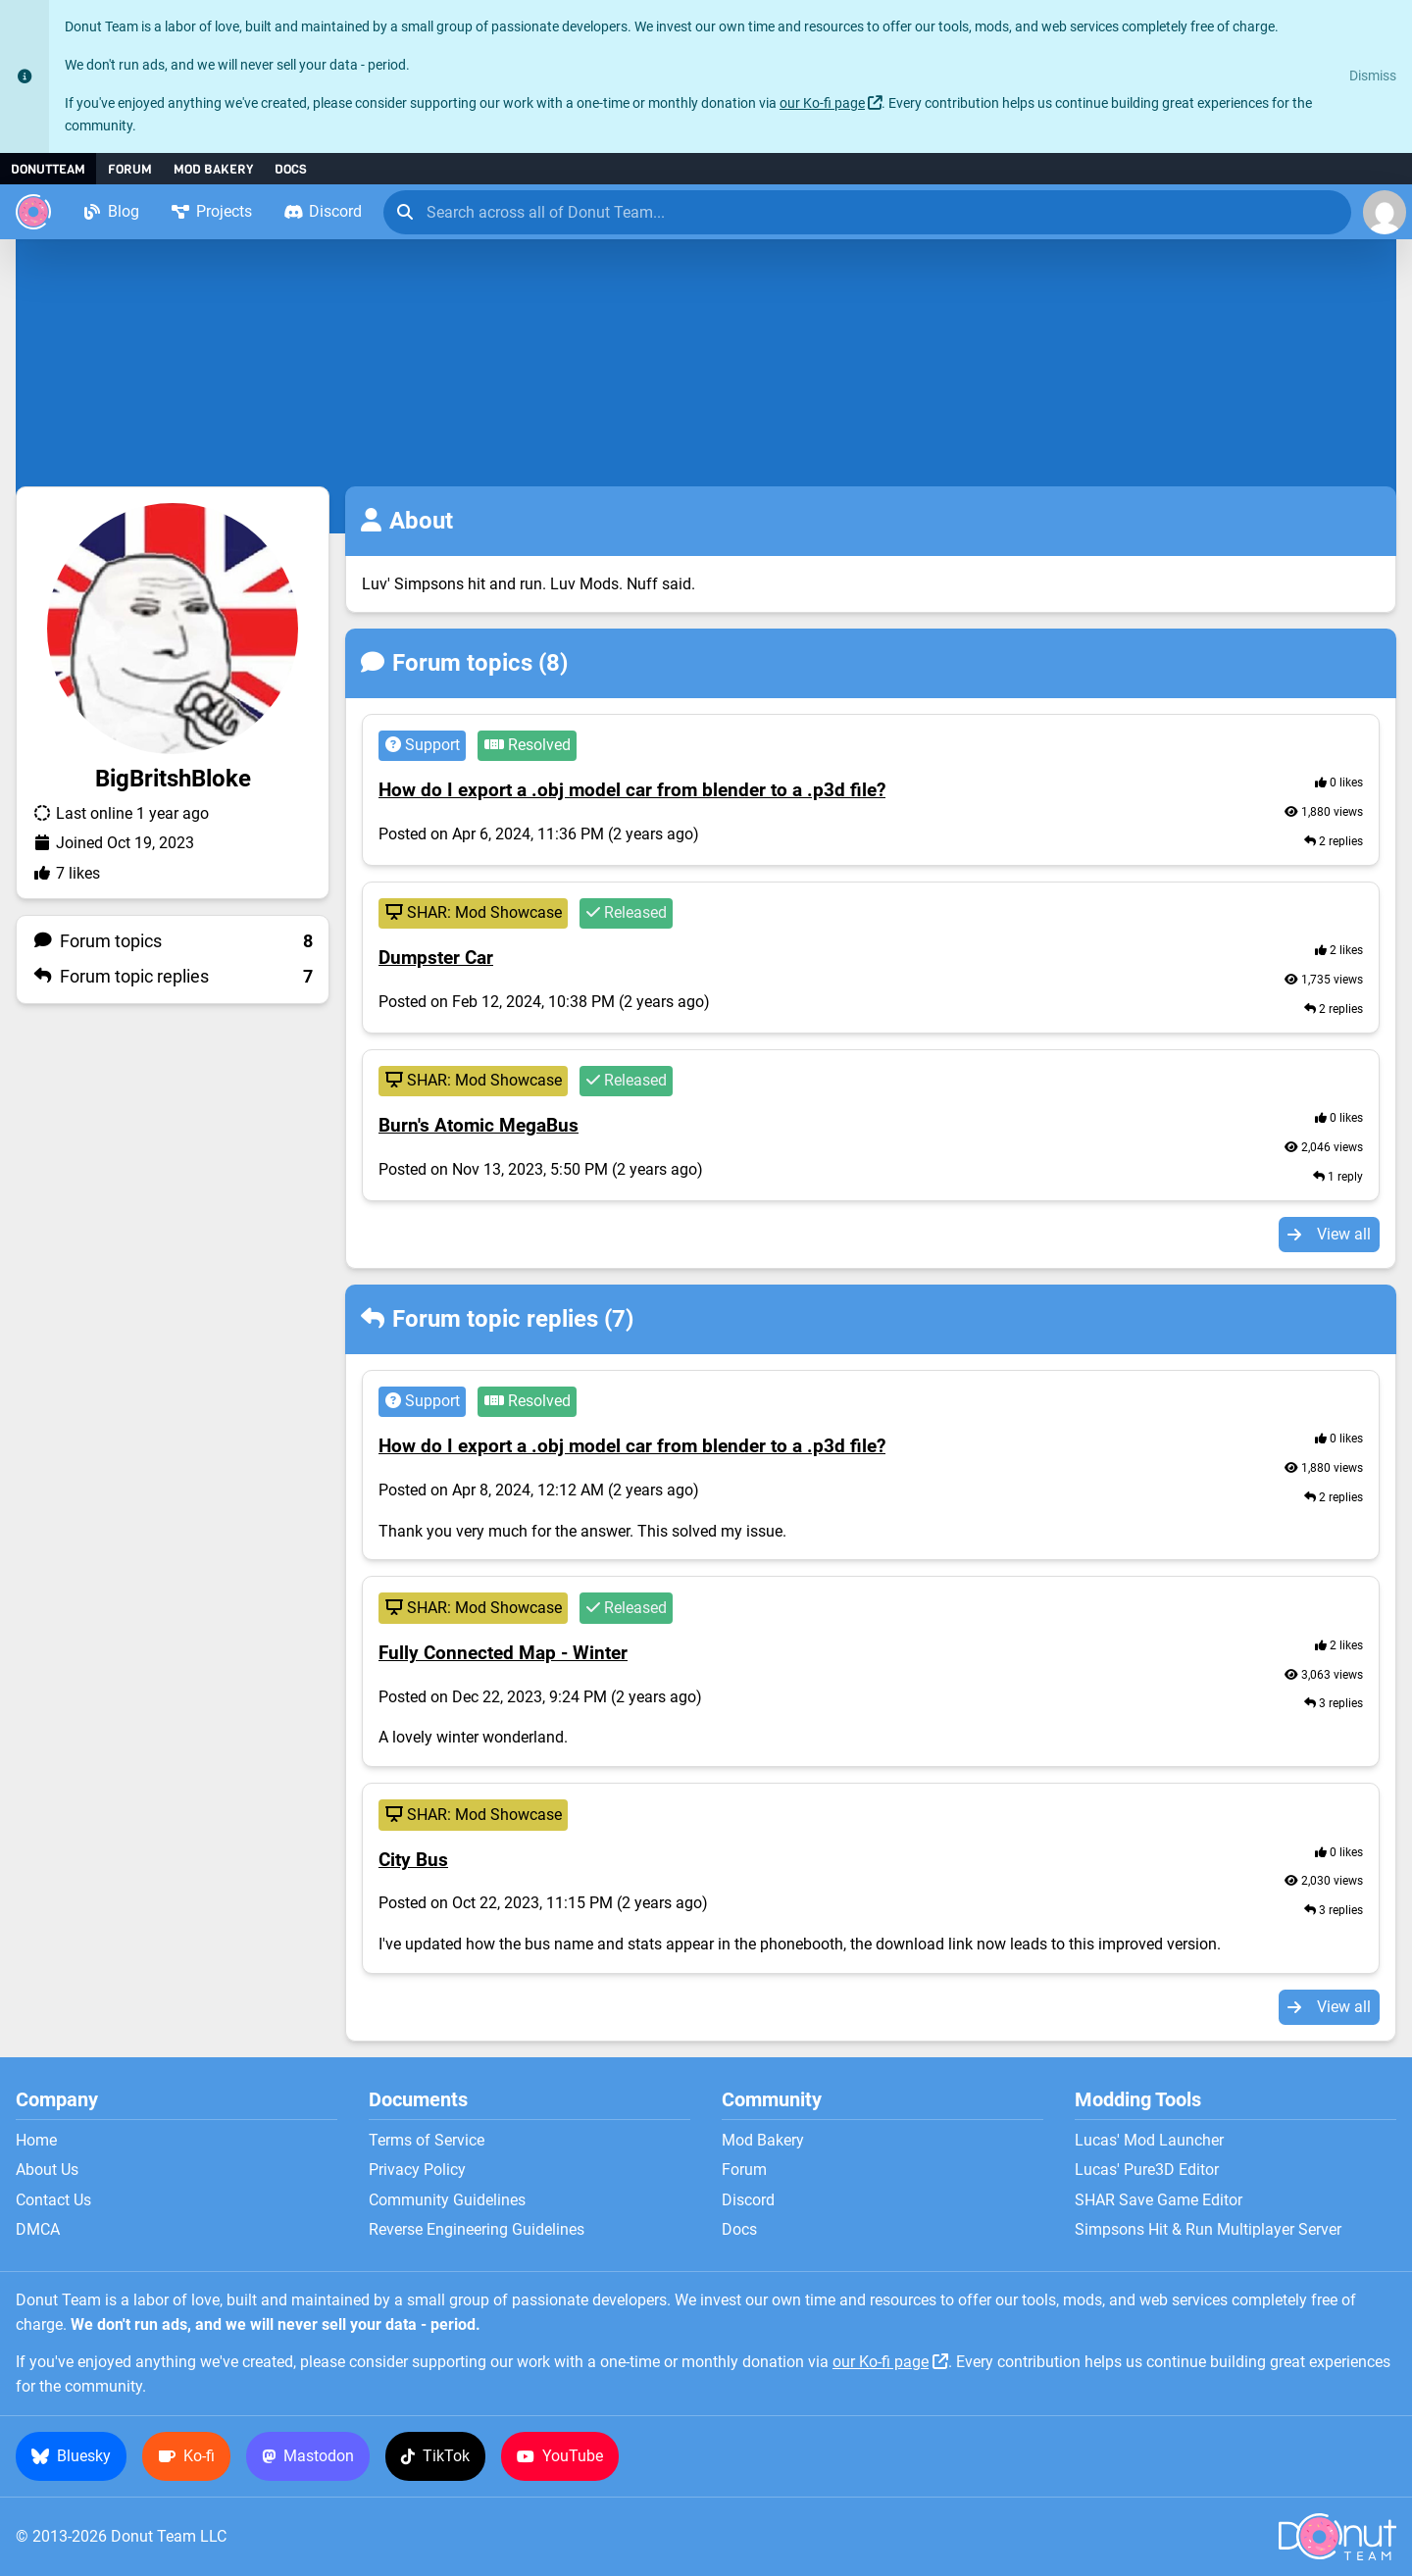  Describe the element at coordinates (822, 103) in the screenshot. I see `our Ko-fi page` at that location.